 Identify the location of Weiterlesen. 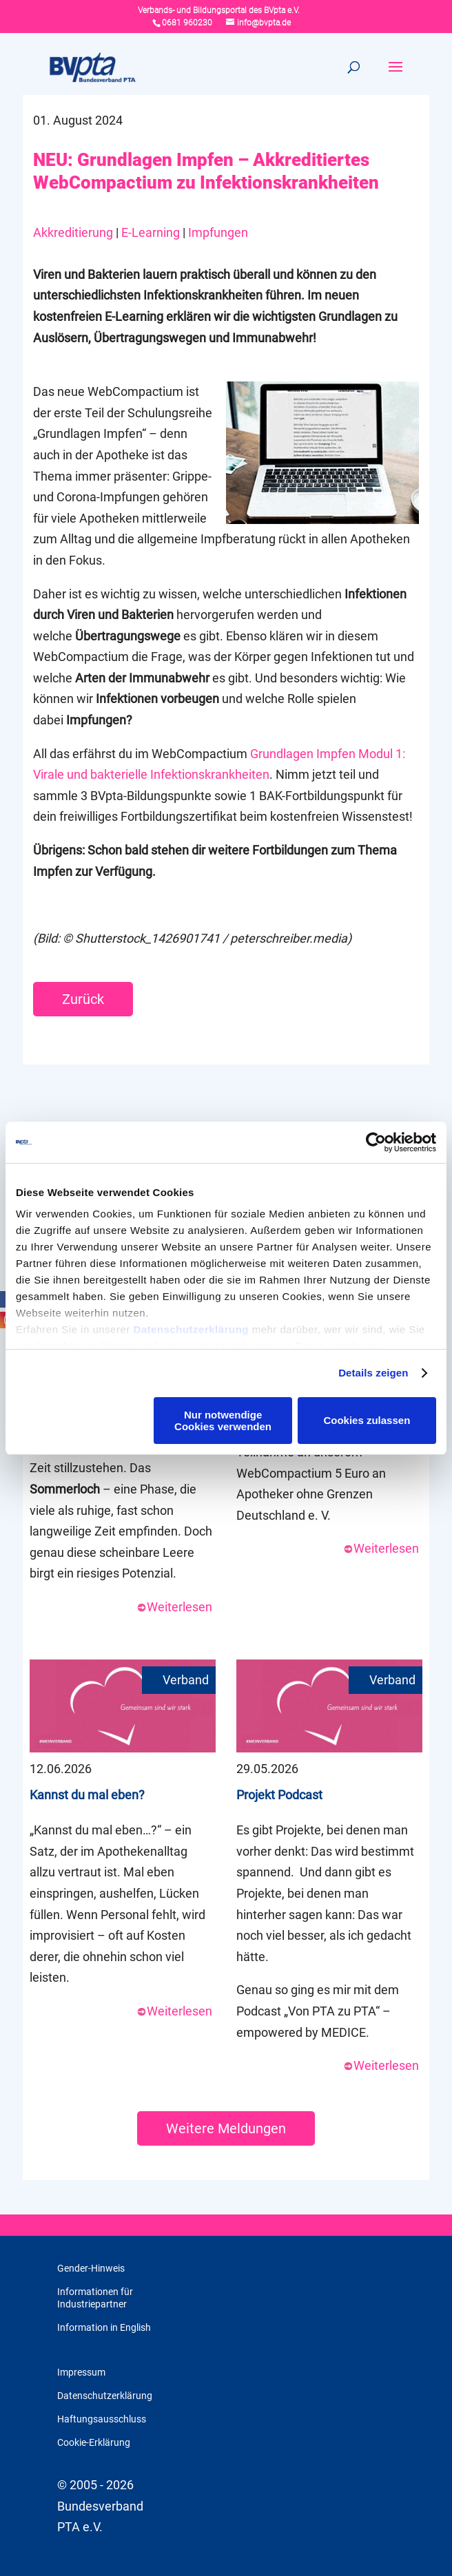
(174, 1607).